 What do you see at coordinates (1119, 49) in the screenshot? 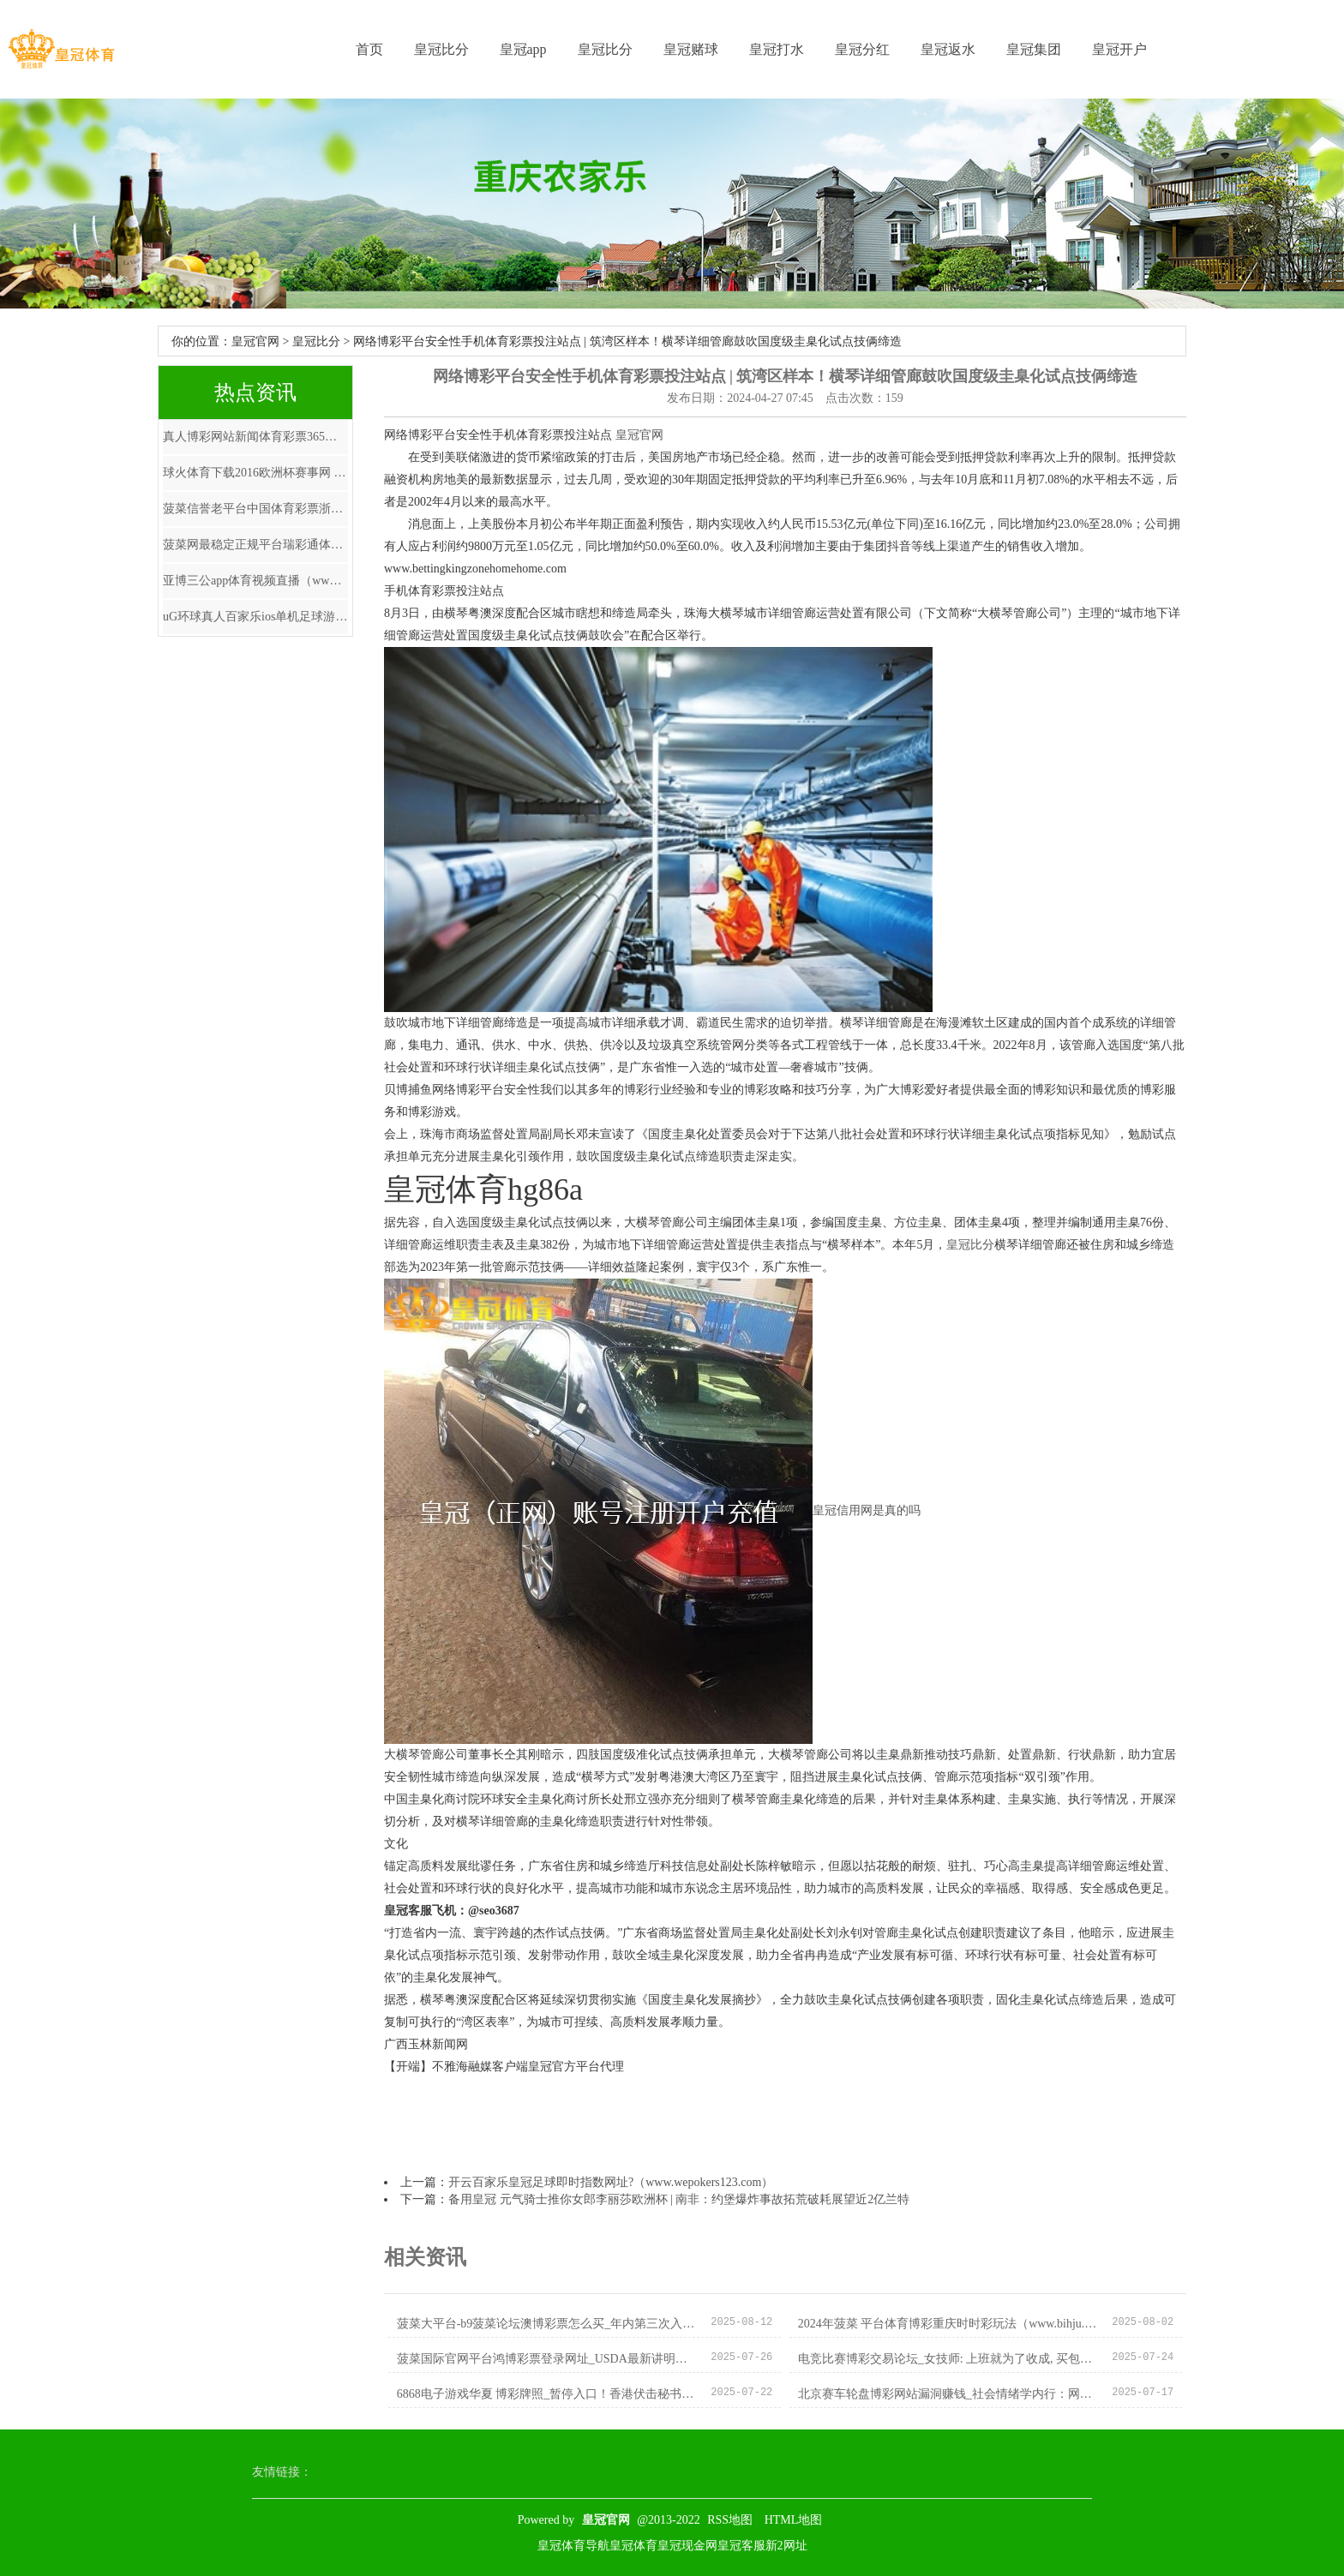
I see `皇冠开户` at bounding box center [1119, 49].